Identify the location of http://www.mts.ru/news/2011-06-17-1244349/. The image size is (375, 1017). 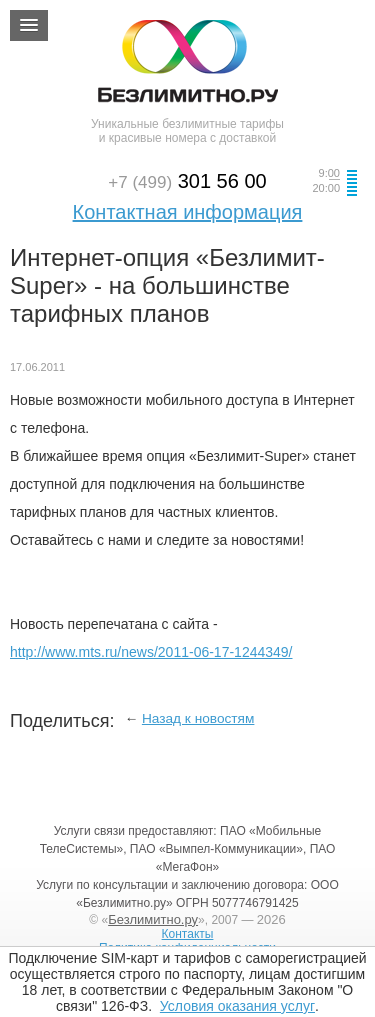
(151, 652).